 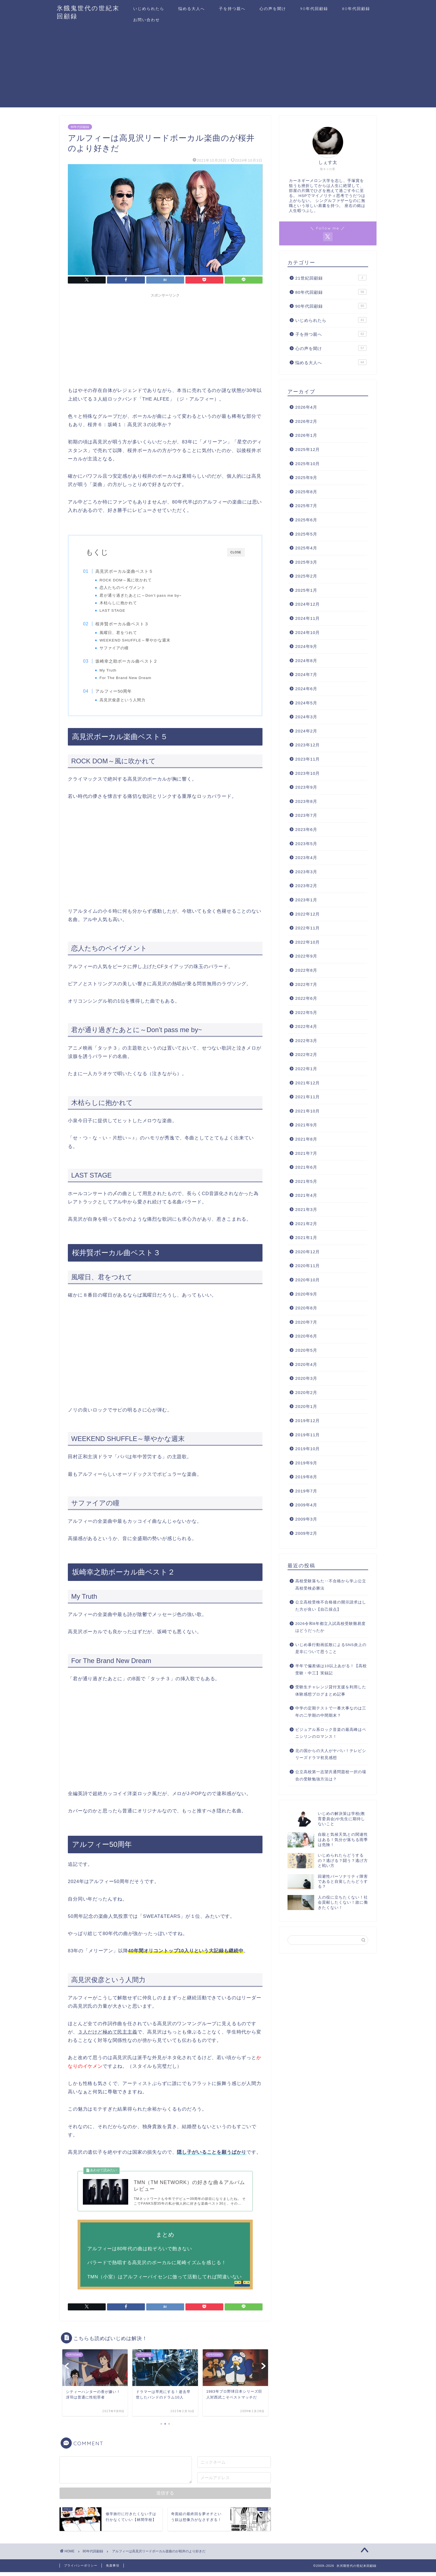 I want to click on 木枯らしに抱かれて, so click(x=121, y=603).